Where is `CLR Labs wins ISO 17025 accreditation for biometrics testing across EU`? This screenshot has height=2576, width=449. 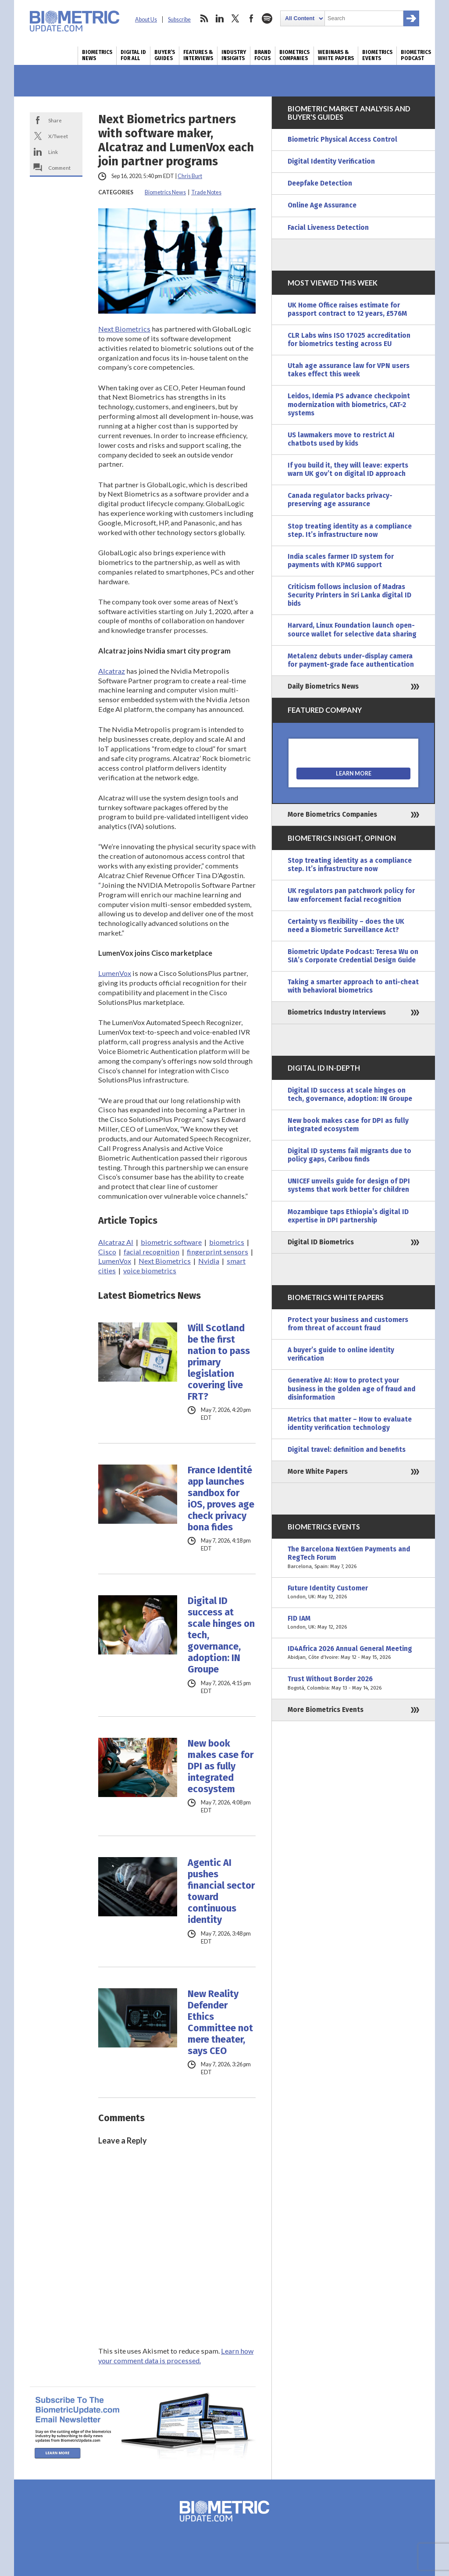
CLR Labs wins ISO 17025 accreditation for biometrics testing across EU is located at coordinates (349, 340).